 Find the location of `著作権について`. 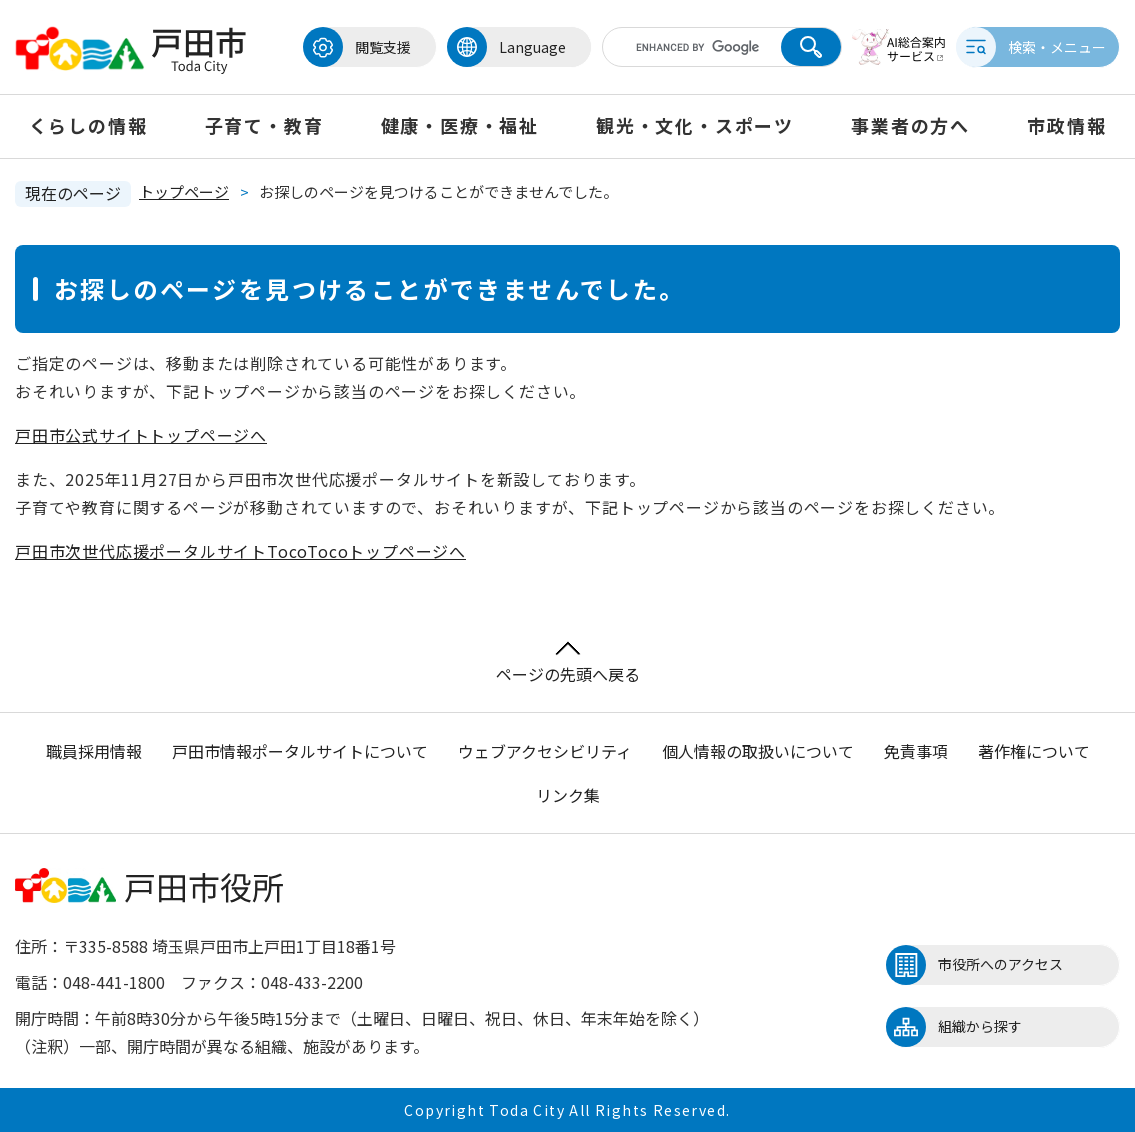

著作権について is located at coordinates (1034, 751).